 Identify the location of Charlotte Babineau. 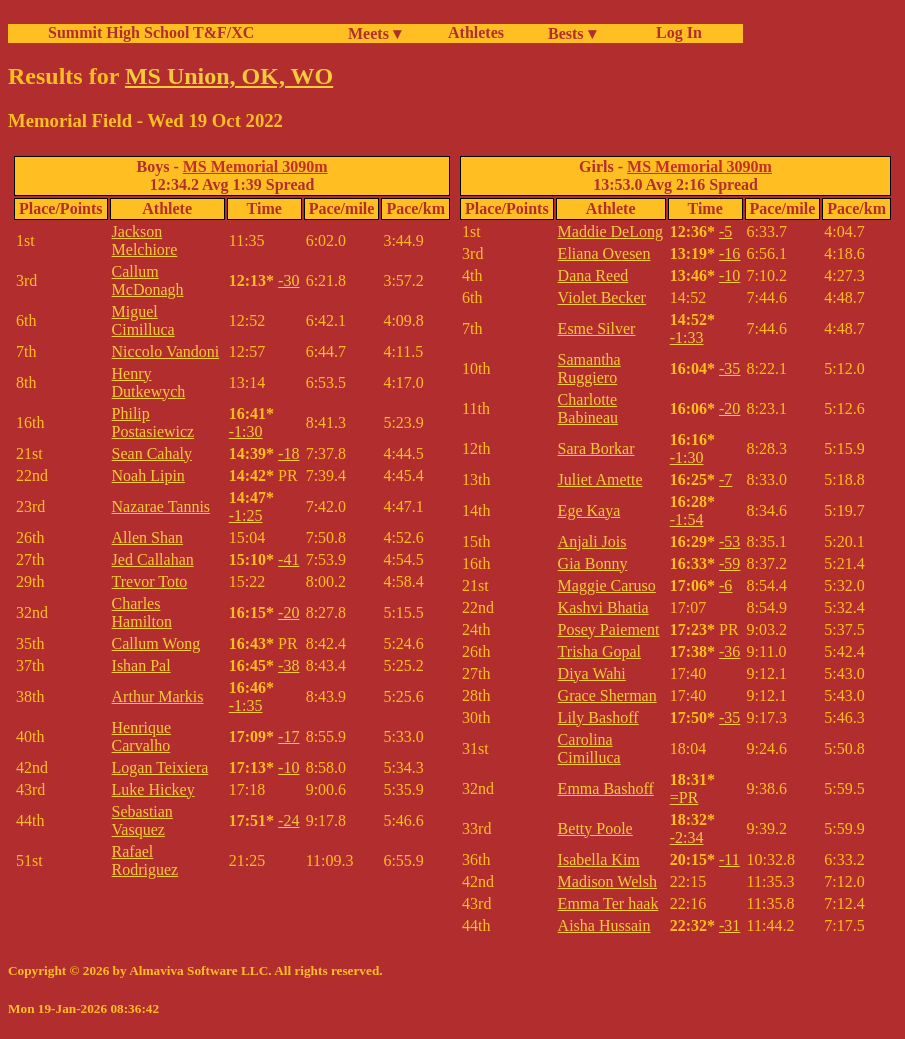
(588, 408).